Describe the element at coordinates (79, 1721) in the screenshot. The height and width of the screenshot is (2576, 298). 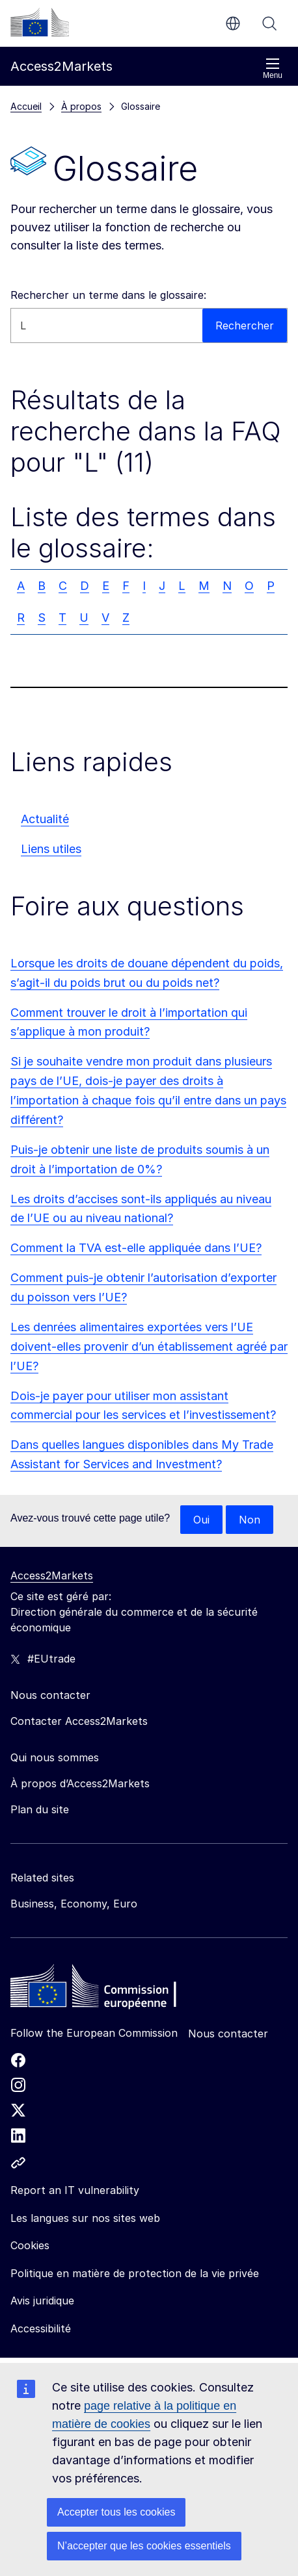
I see `Contacter Access2Markets` at that location.